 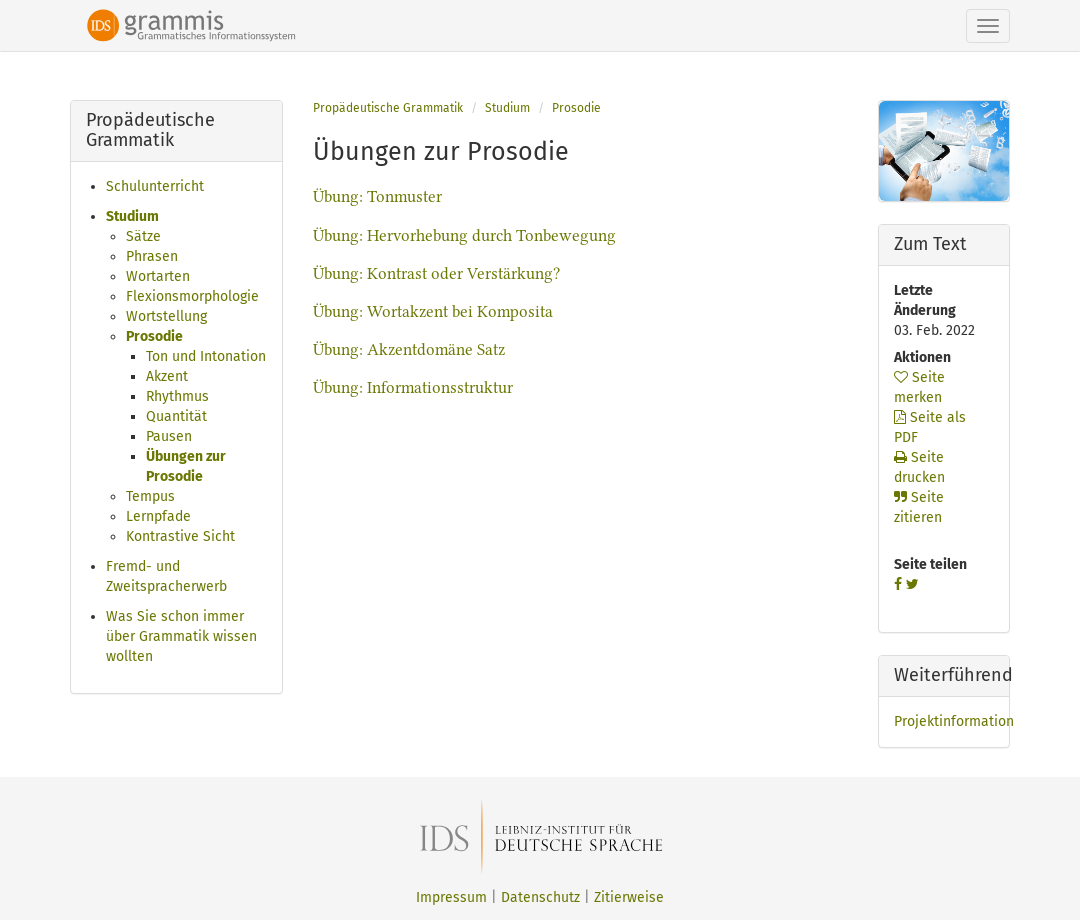 I want to click on Lernpfade, so click(x=158, y=516).